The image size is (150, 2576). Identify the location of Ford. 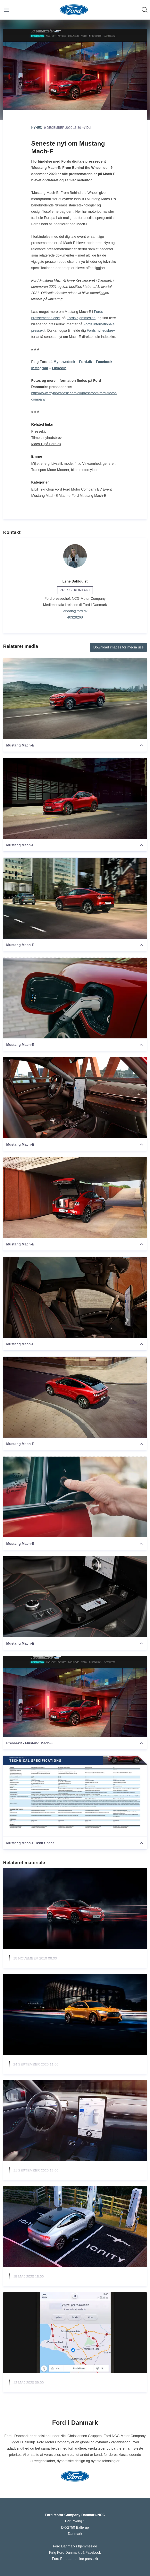
(58, 489).